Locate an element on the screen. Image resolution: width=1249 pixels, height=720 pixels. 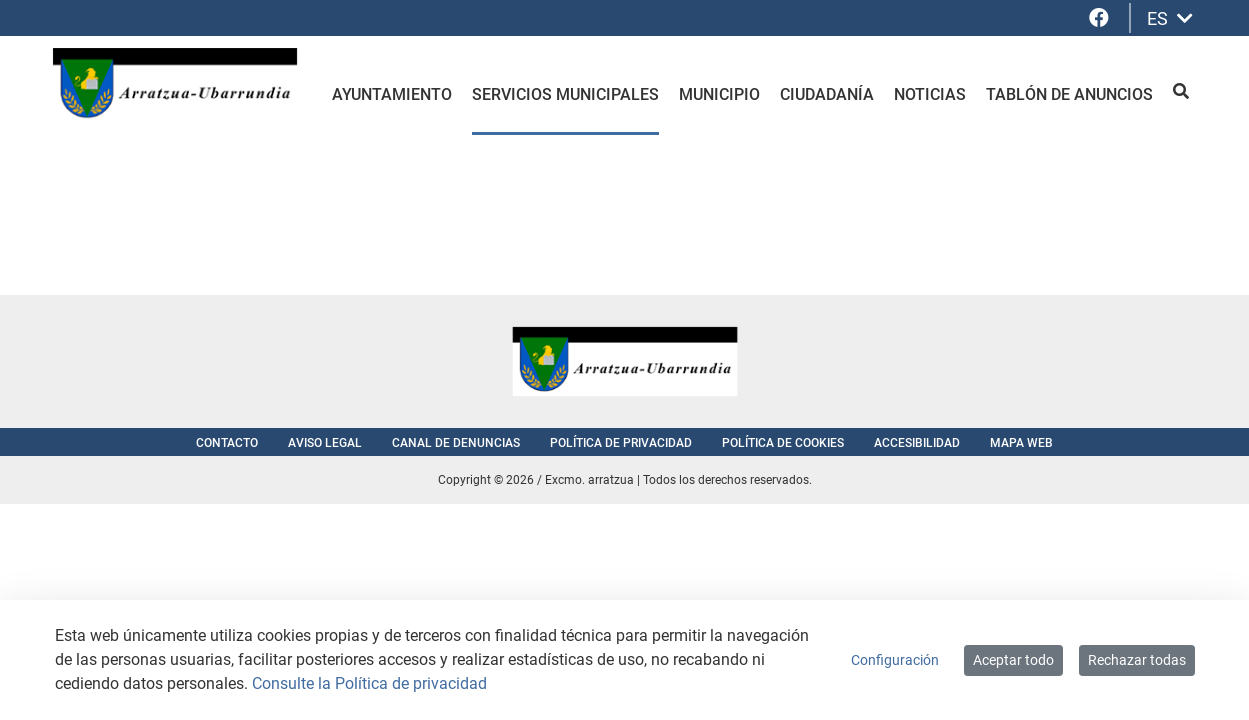
Aviso Legal is located at coordinates (325, 443).